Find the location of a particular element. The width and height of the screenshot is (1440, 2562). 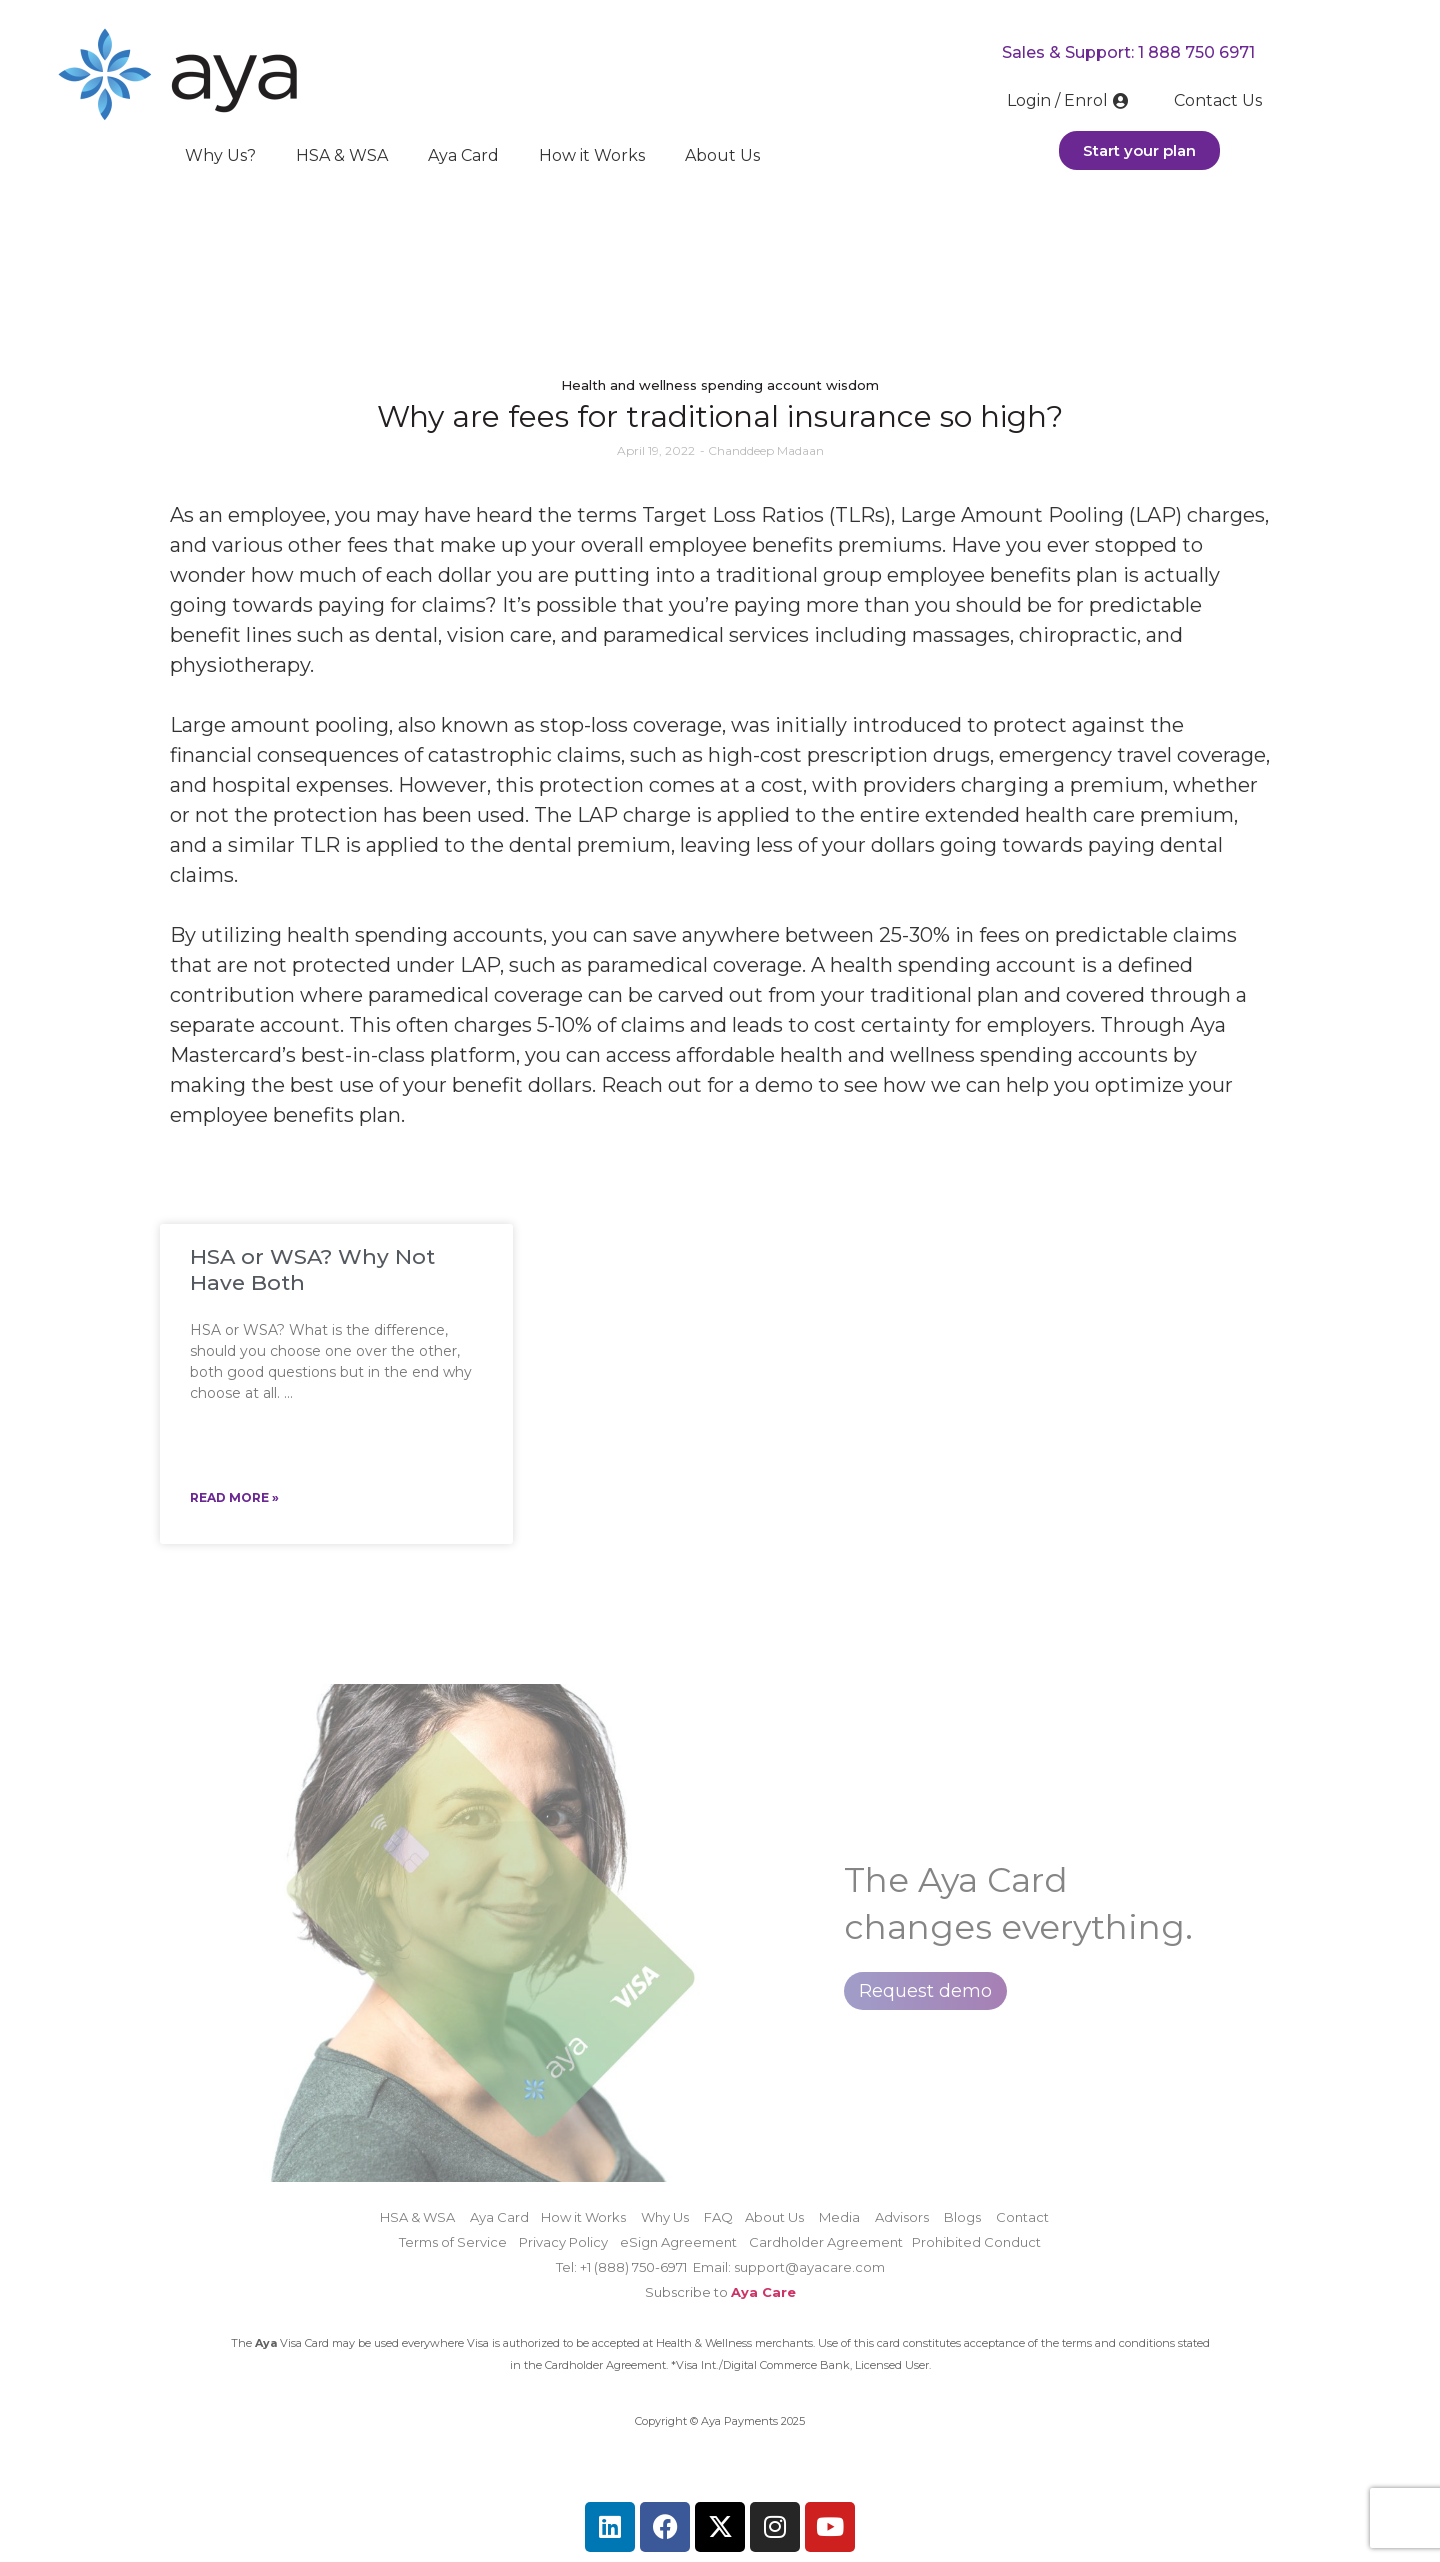

Why Us? is located at coordinates (220, 155).